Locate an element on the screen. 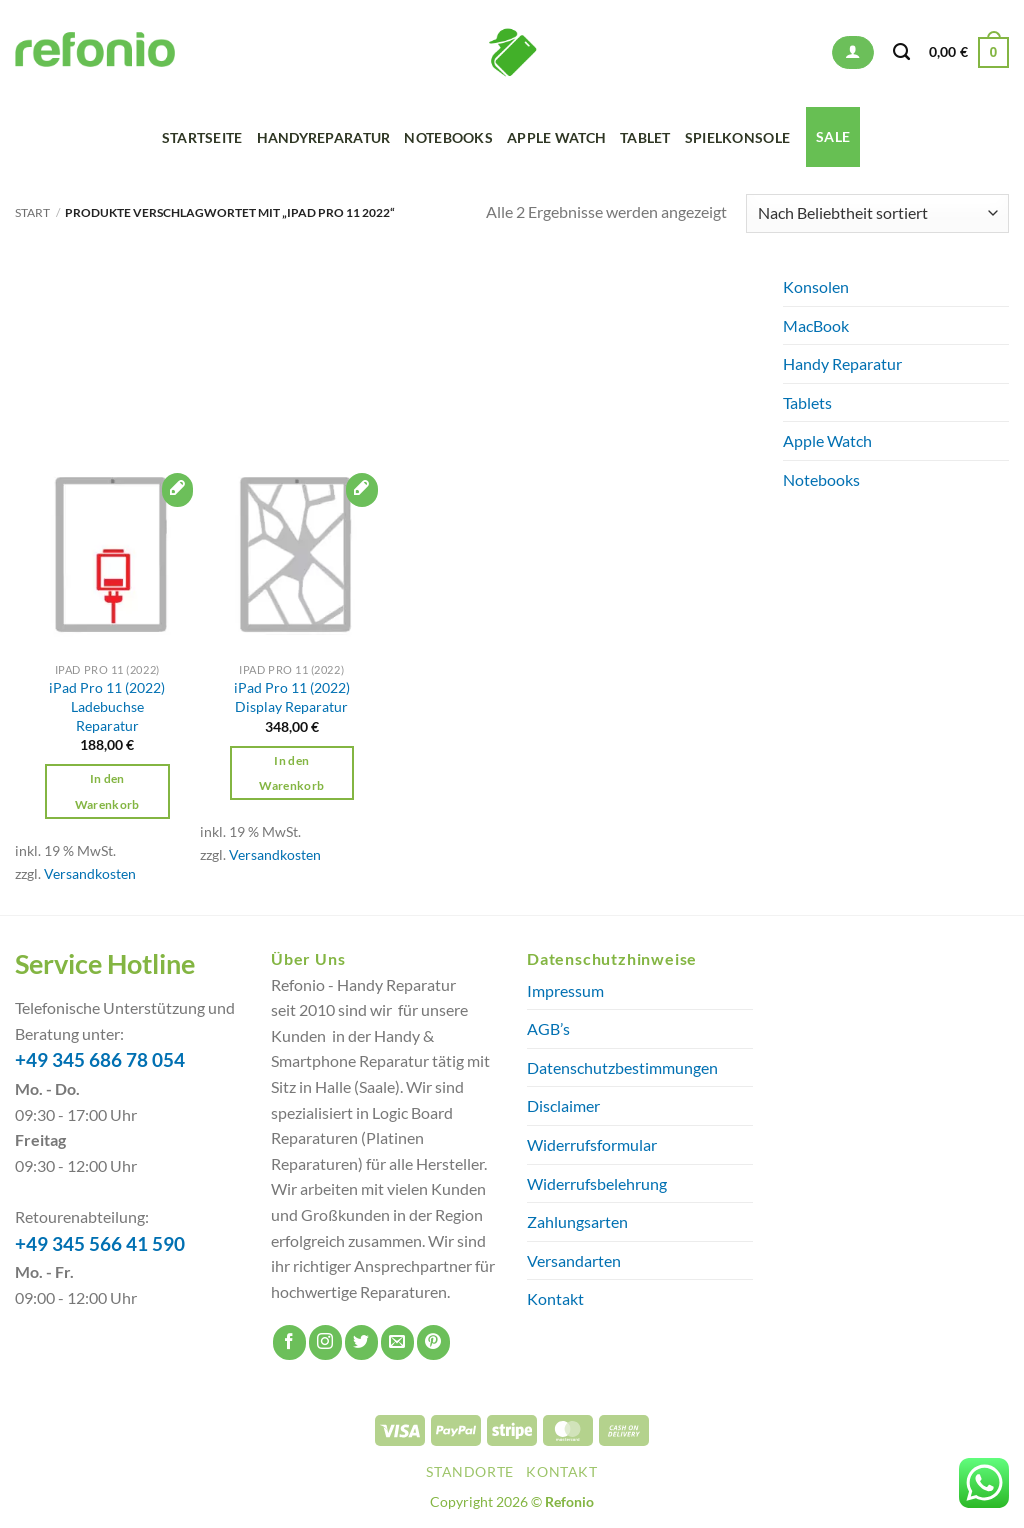 The image size is (1024, 1528). In den Warenkorb [button] is located at coordinates (107, 791).